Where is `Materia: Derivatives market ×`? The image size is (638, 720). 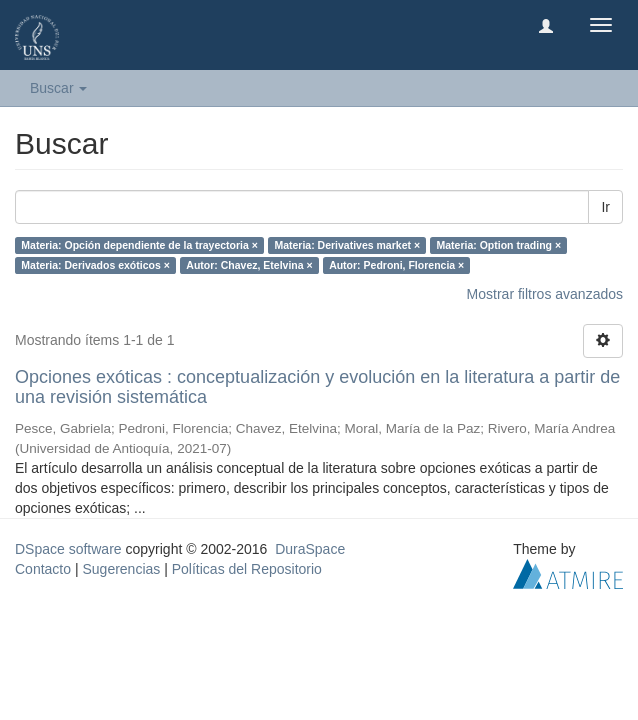
Materia: Derivatives market × is located at coordinates (347, 245).